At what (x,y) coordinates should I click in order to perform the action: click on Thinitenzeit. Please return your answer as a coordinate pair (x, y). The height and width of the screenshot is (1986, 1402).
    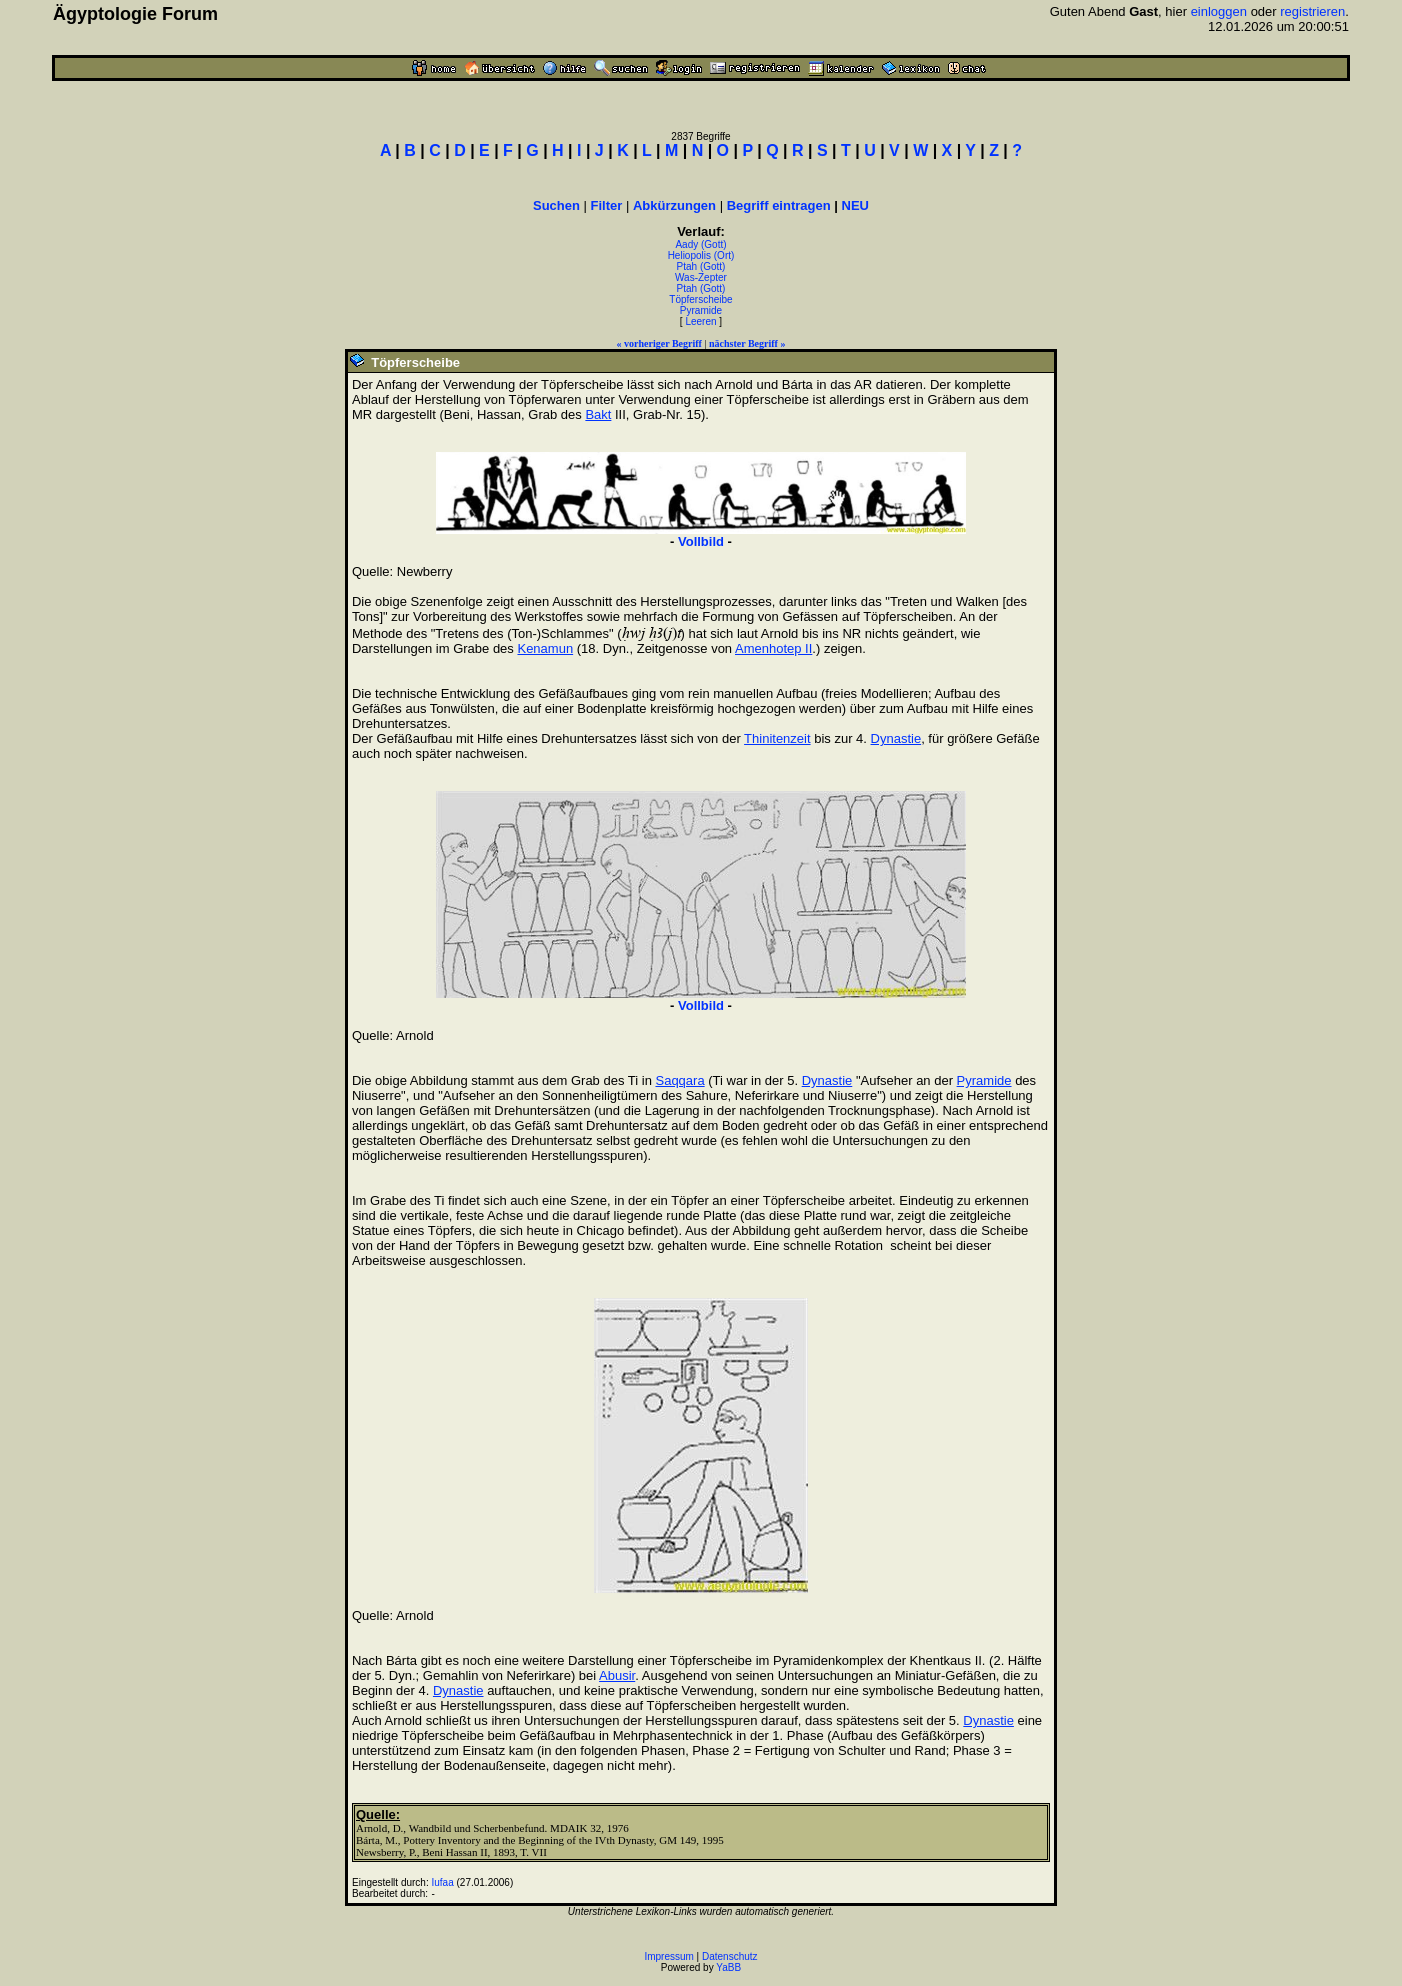
    Looking at the image, I should click on (777, 738).